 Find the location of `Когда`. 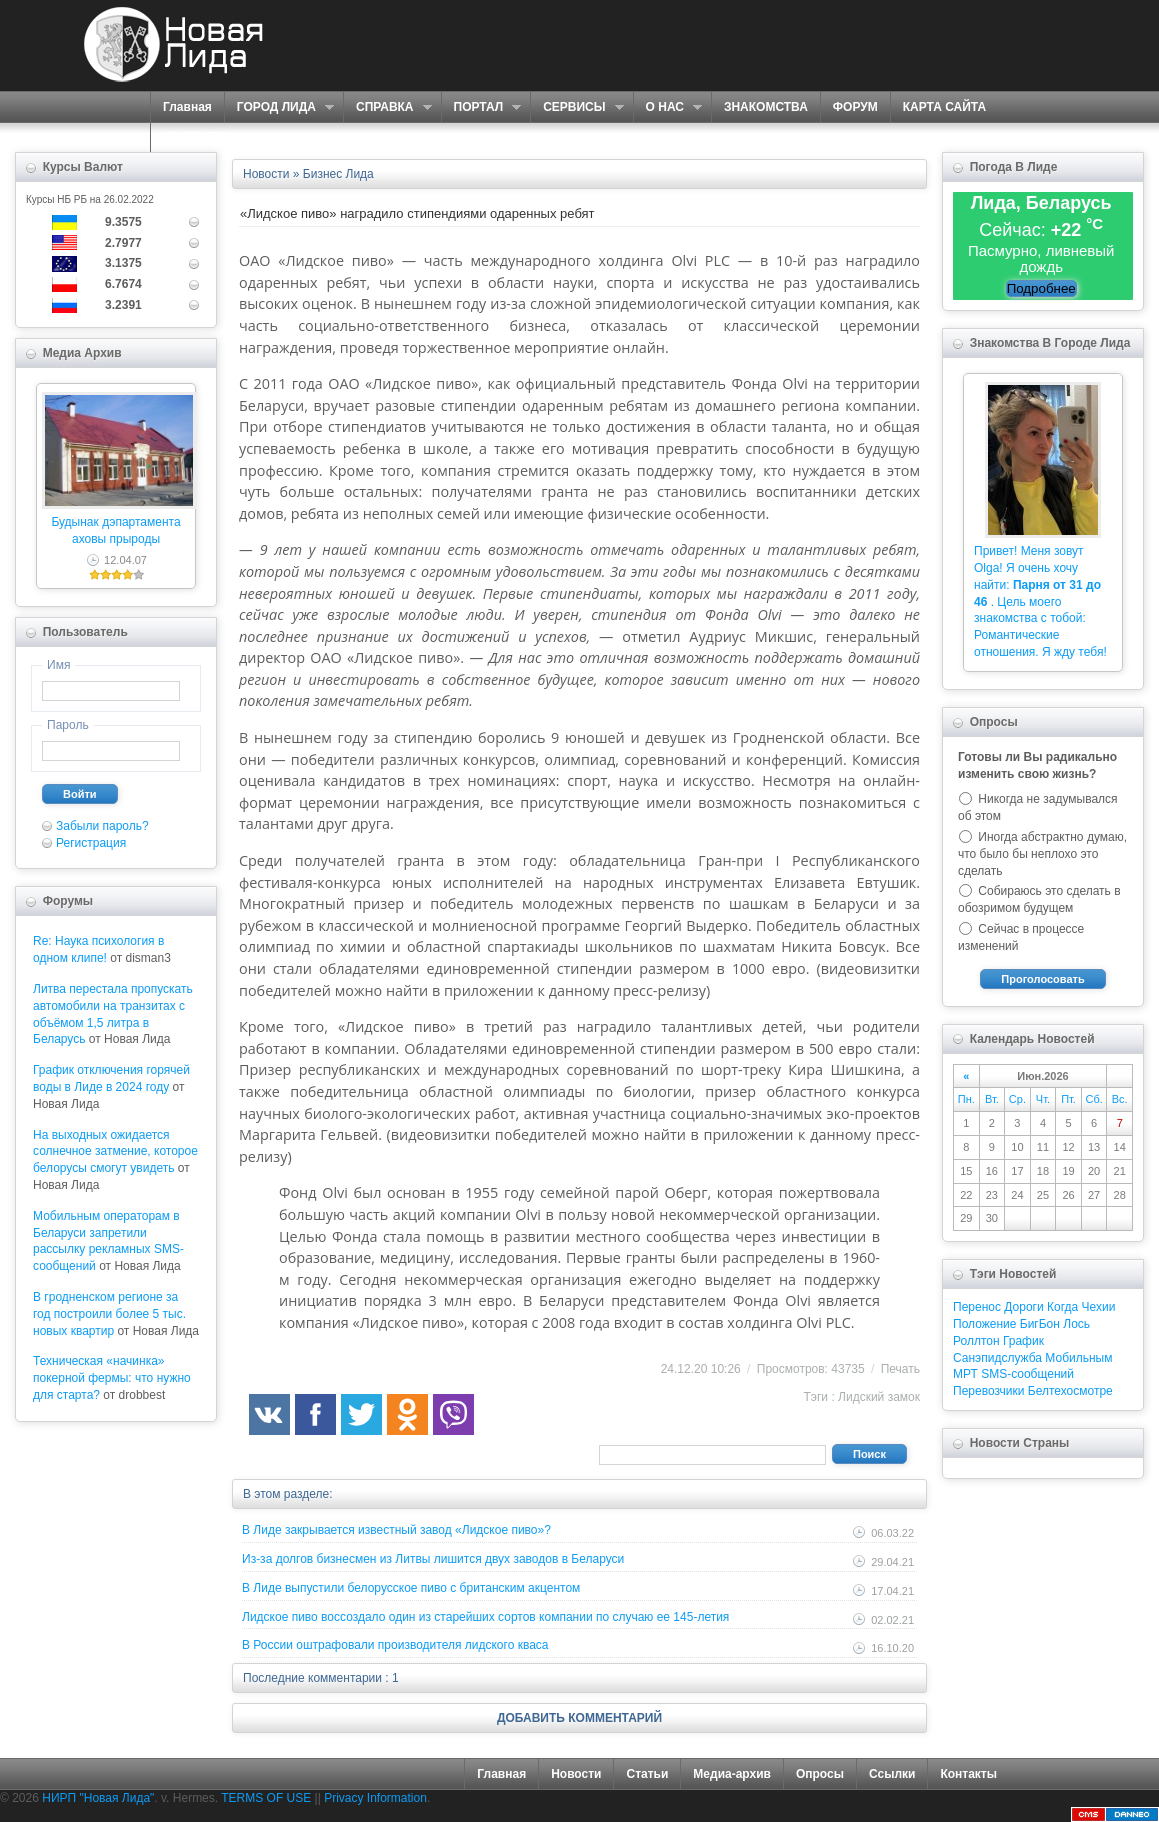

Когда is located at coordinates (1062, 1307).